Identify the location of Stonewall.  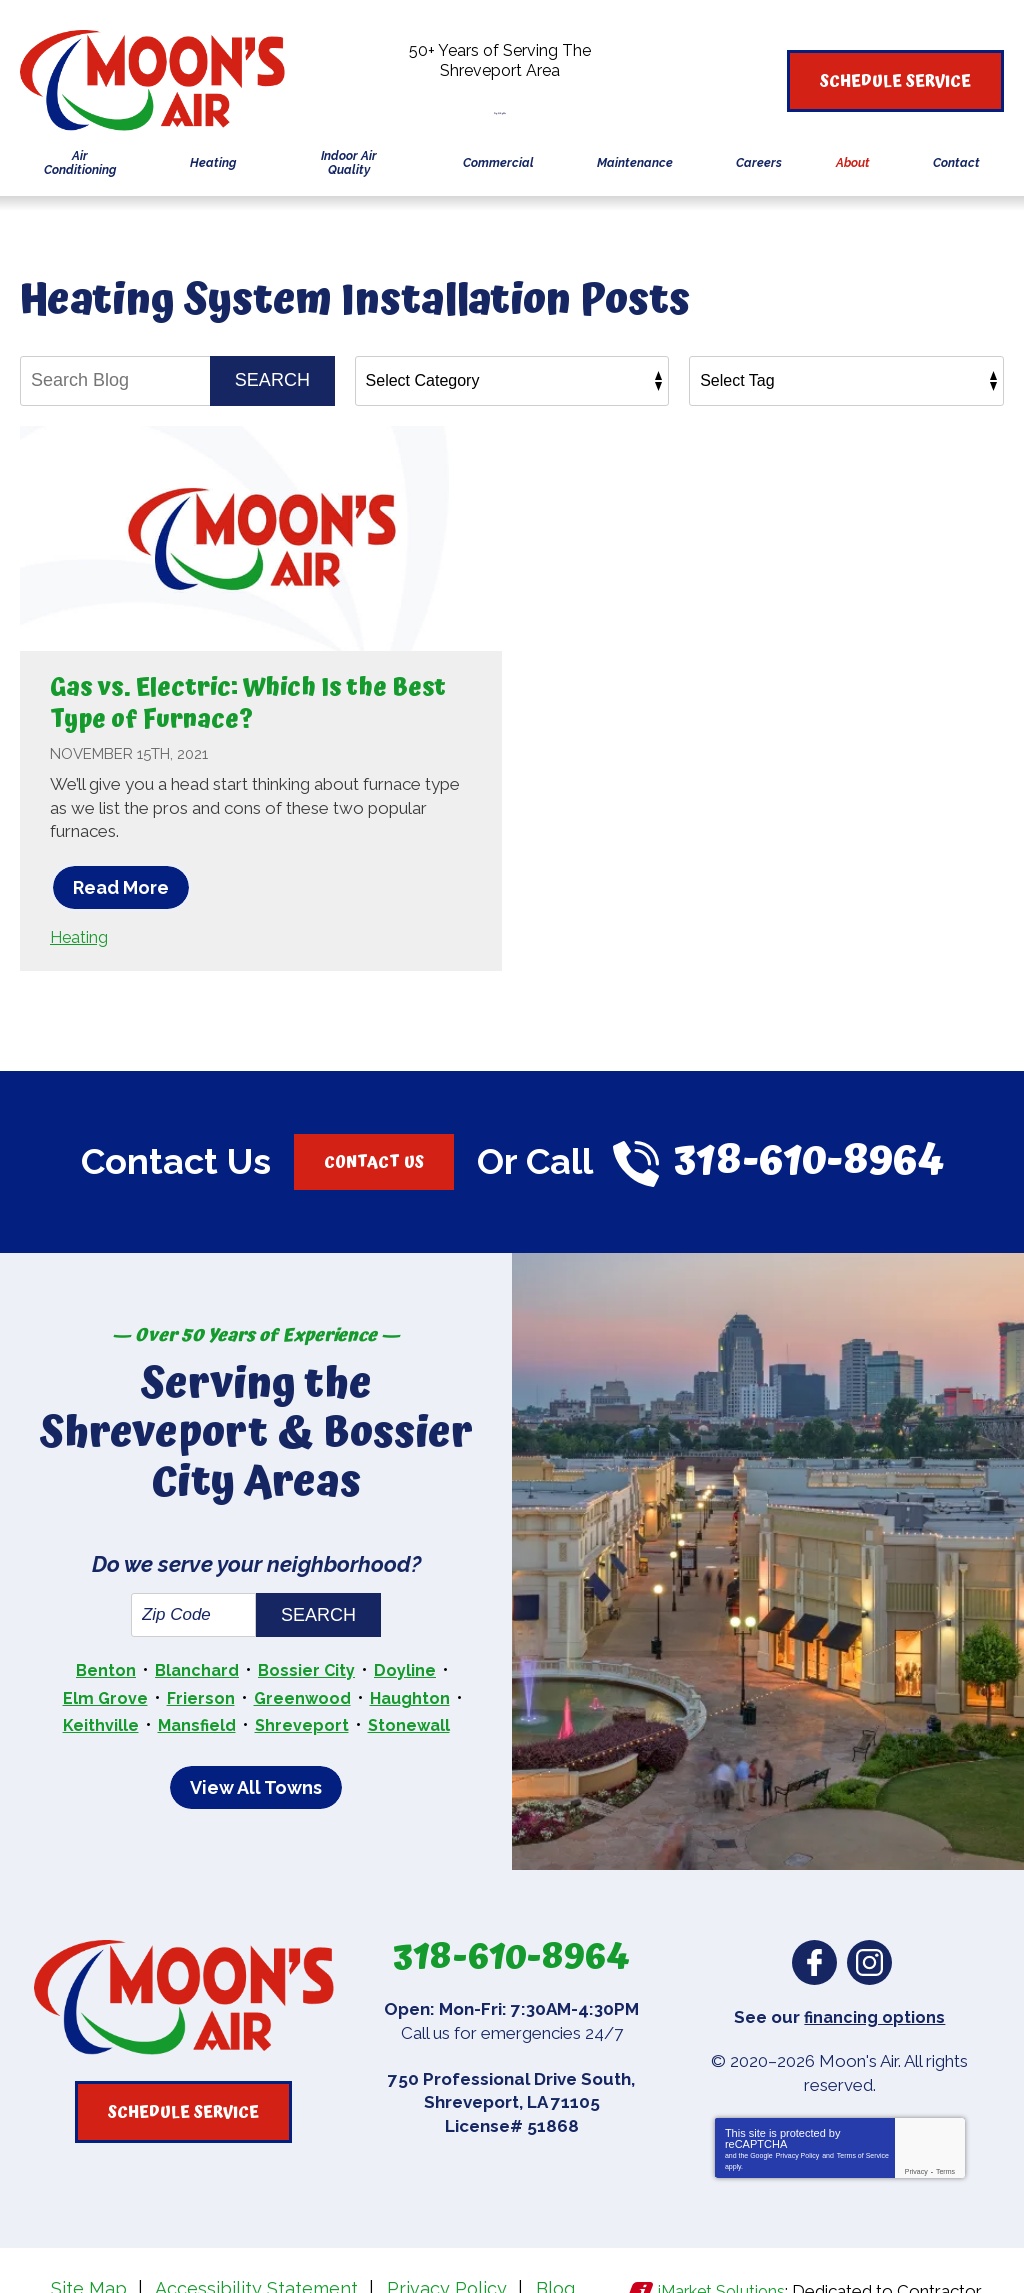
(411, 1671).